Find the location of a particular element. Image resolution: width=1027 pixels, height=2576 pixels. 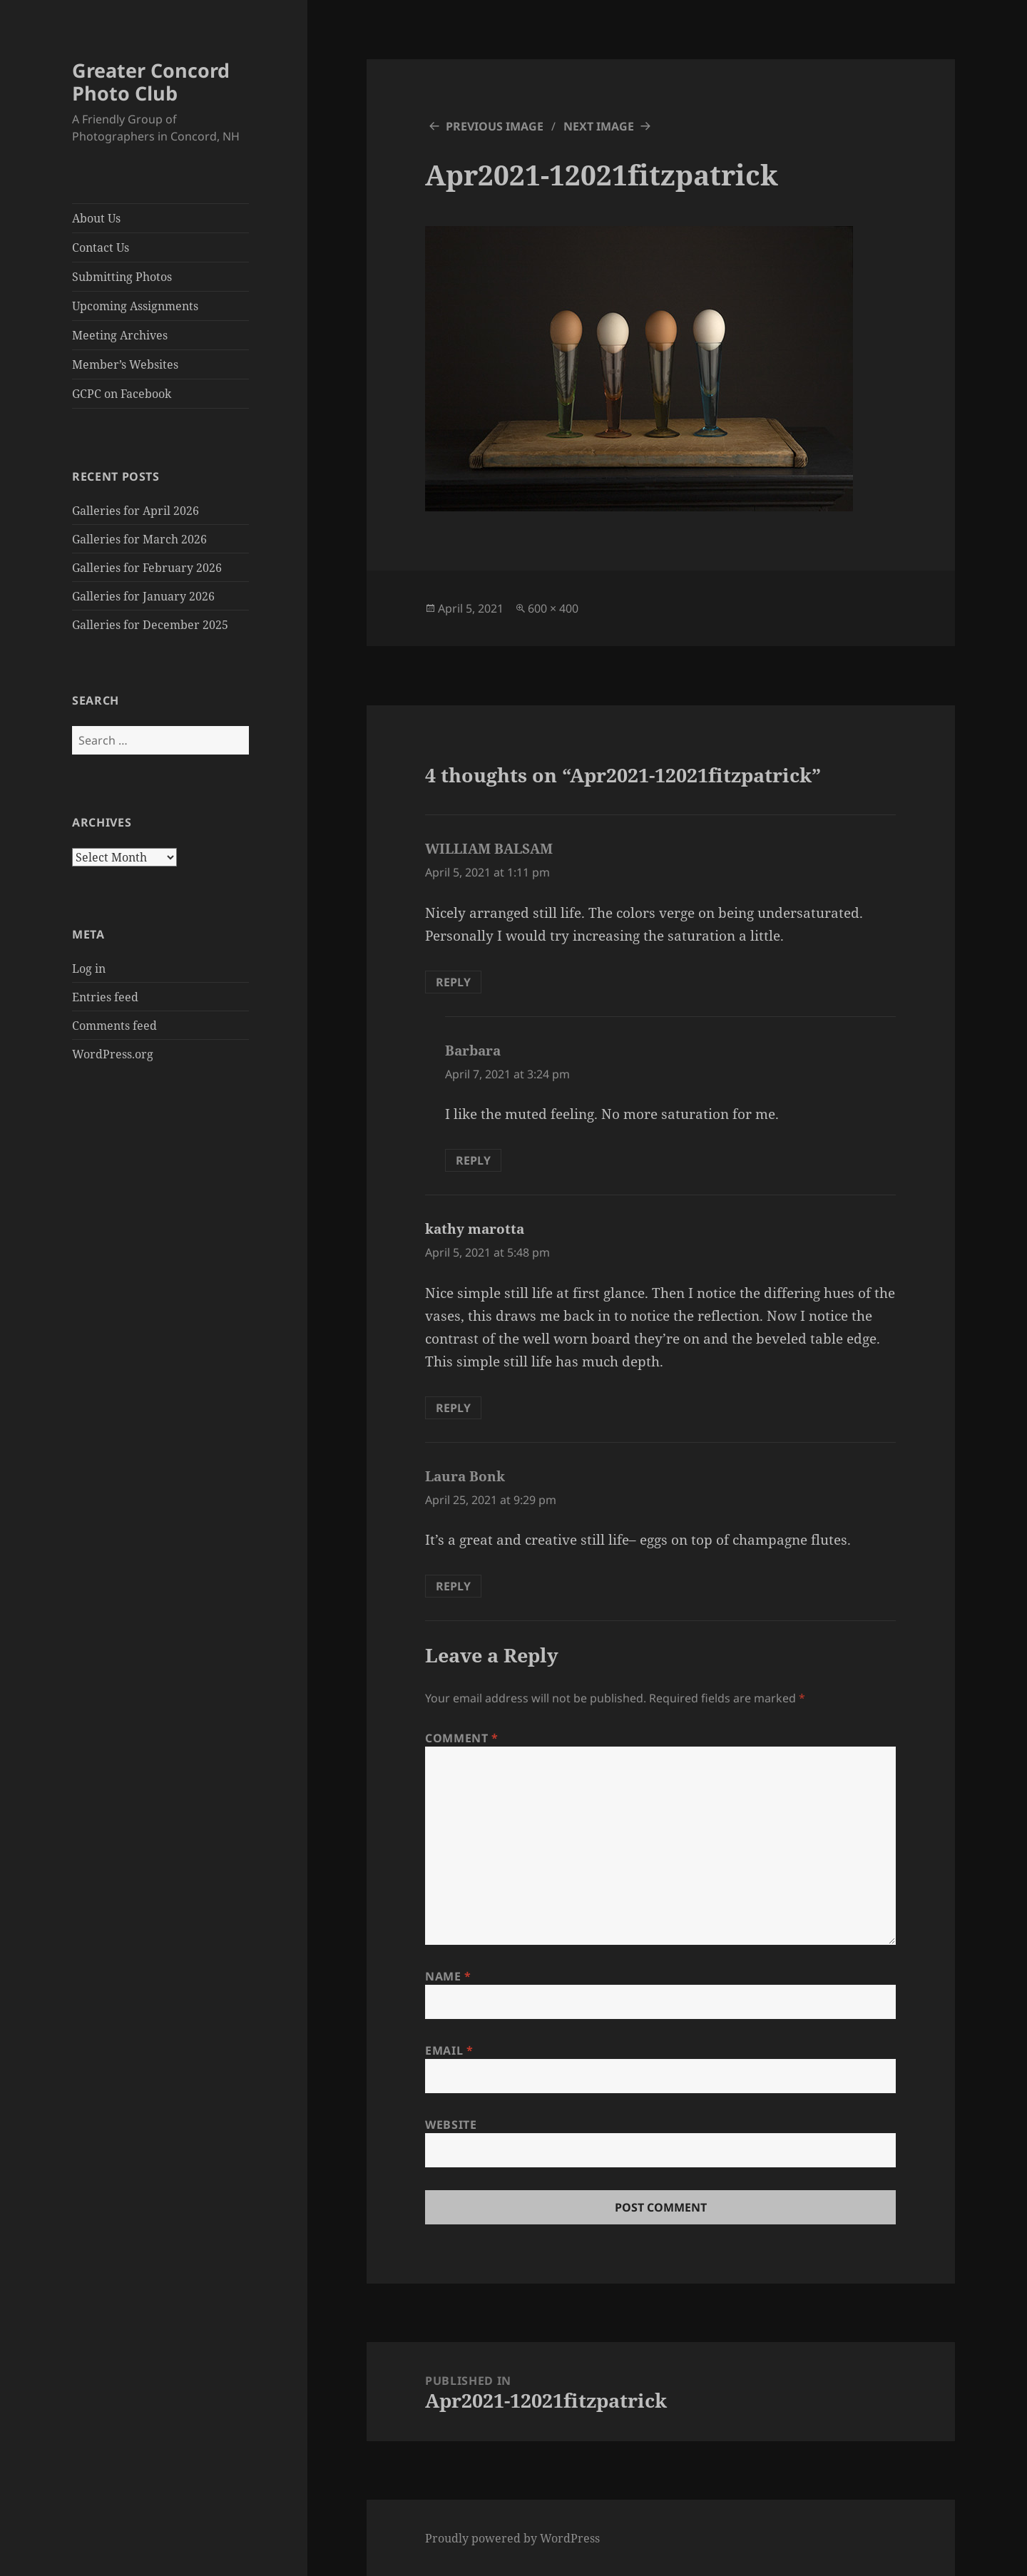

Contact Us is located at coordinates (100, 247).